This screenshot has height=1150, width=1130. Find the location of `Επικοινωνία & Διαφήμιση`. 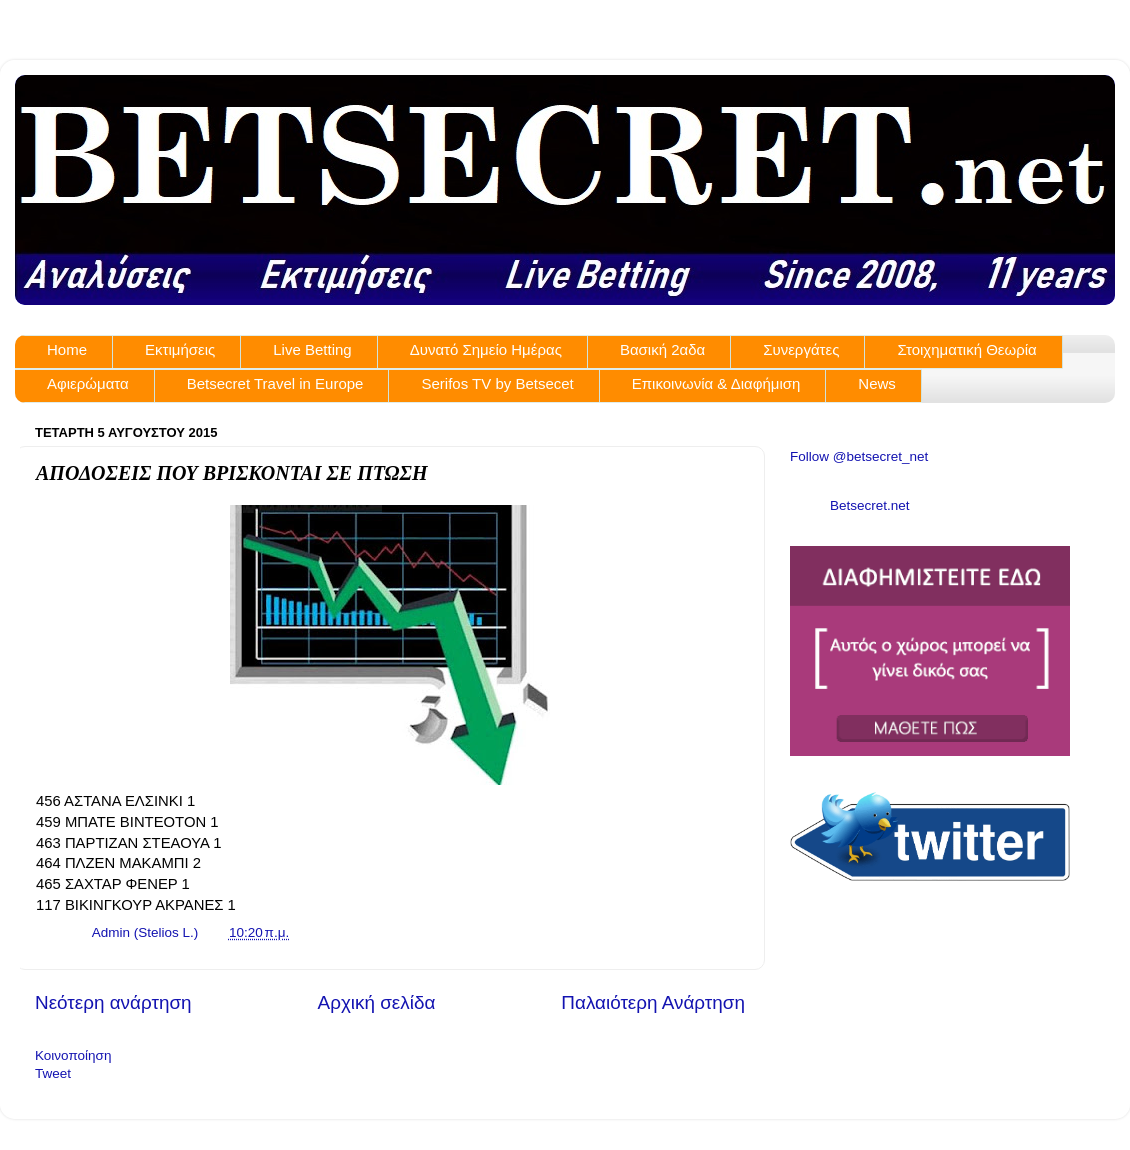

Επικοινωνία & Διαφήμιση is located at coordinates (716, 383).